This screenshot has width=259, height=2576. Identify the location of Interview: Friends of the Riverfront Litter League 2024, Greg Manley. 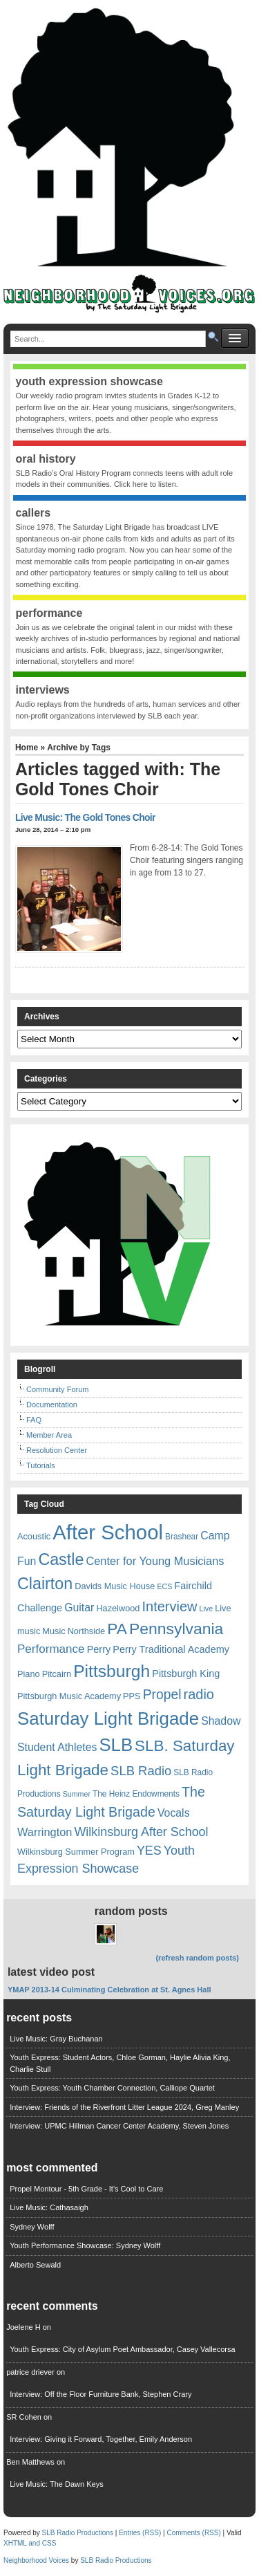
(124, 2107).